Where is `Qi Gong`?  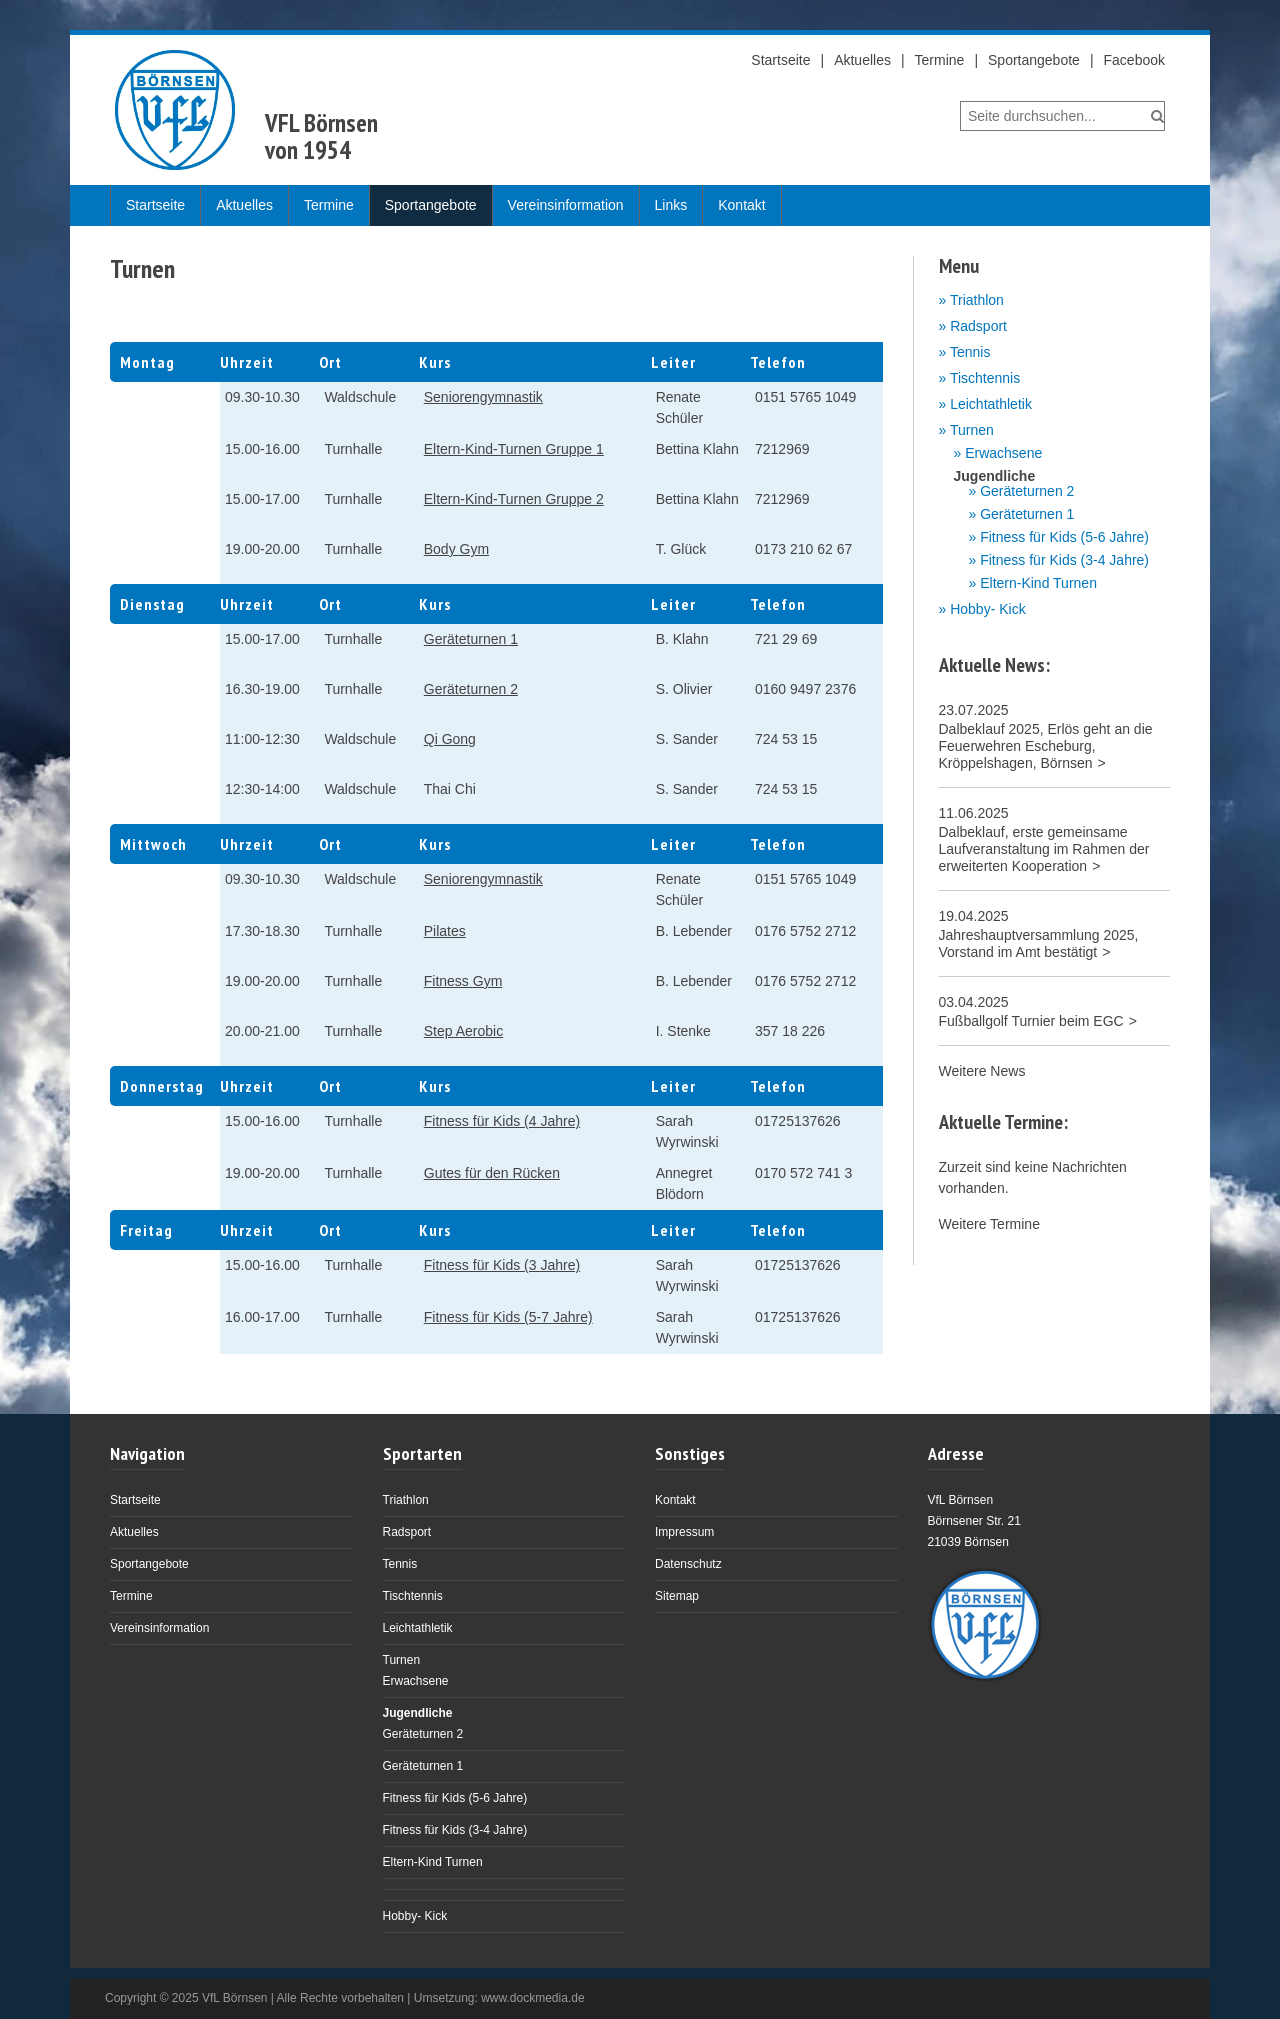
Qi Gong is located at coordinates (450, 739).